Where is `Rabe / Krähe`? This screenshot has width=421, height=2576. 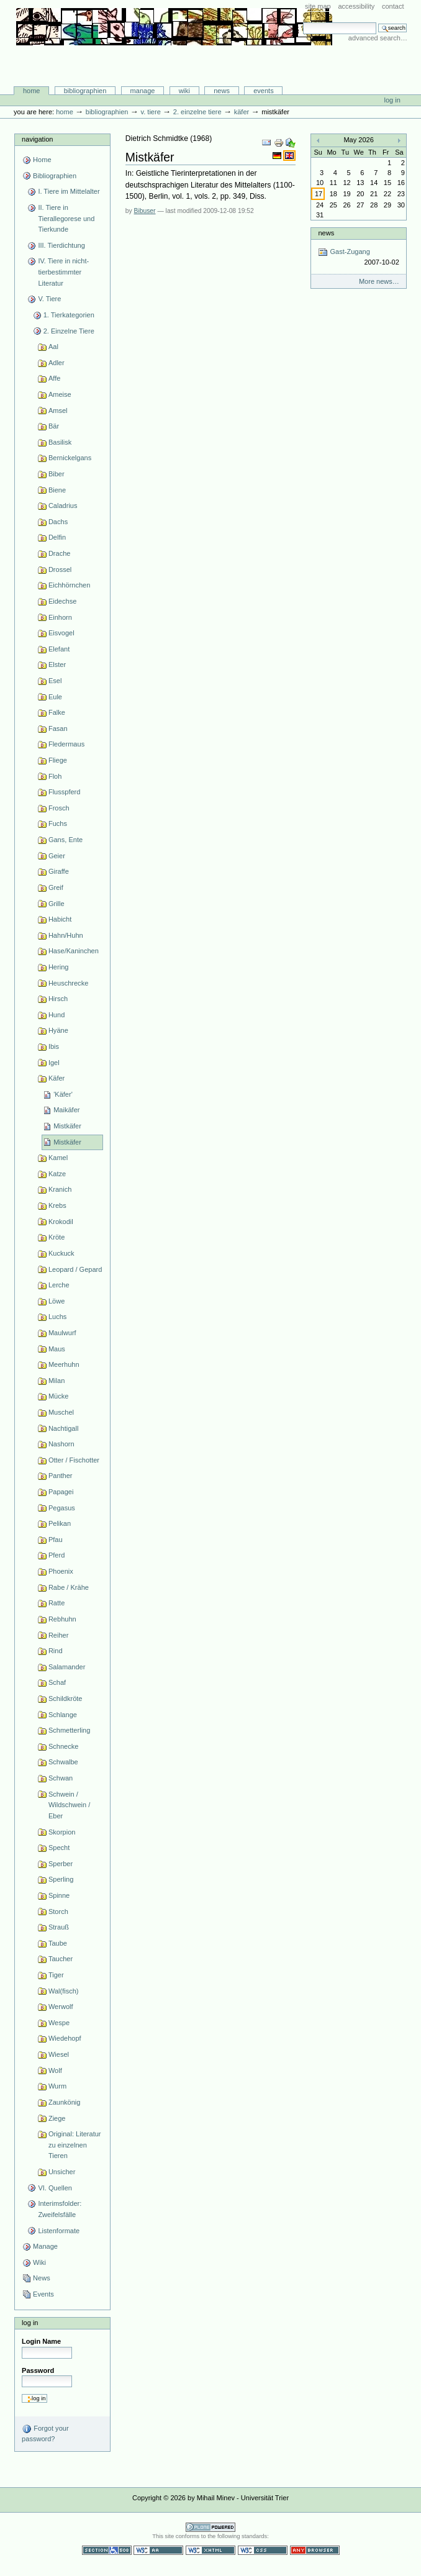 Rabe / Krähe is located at coordinates (68, 1587).